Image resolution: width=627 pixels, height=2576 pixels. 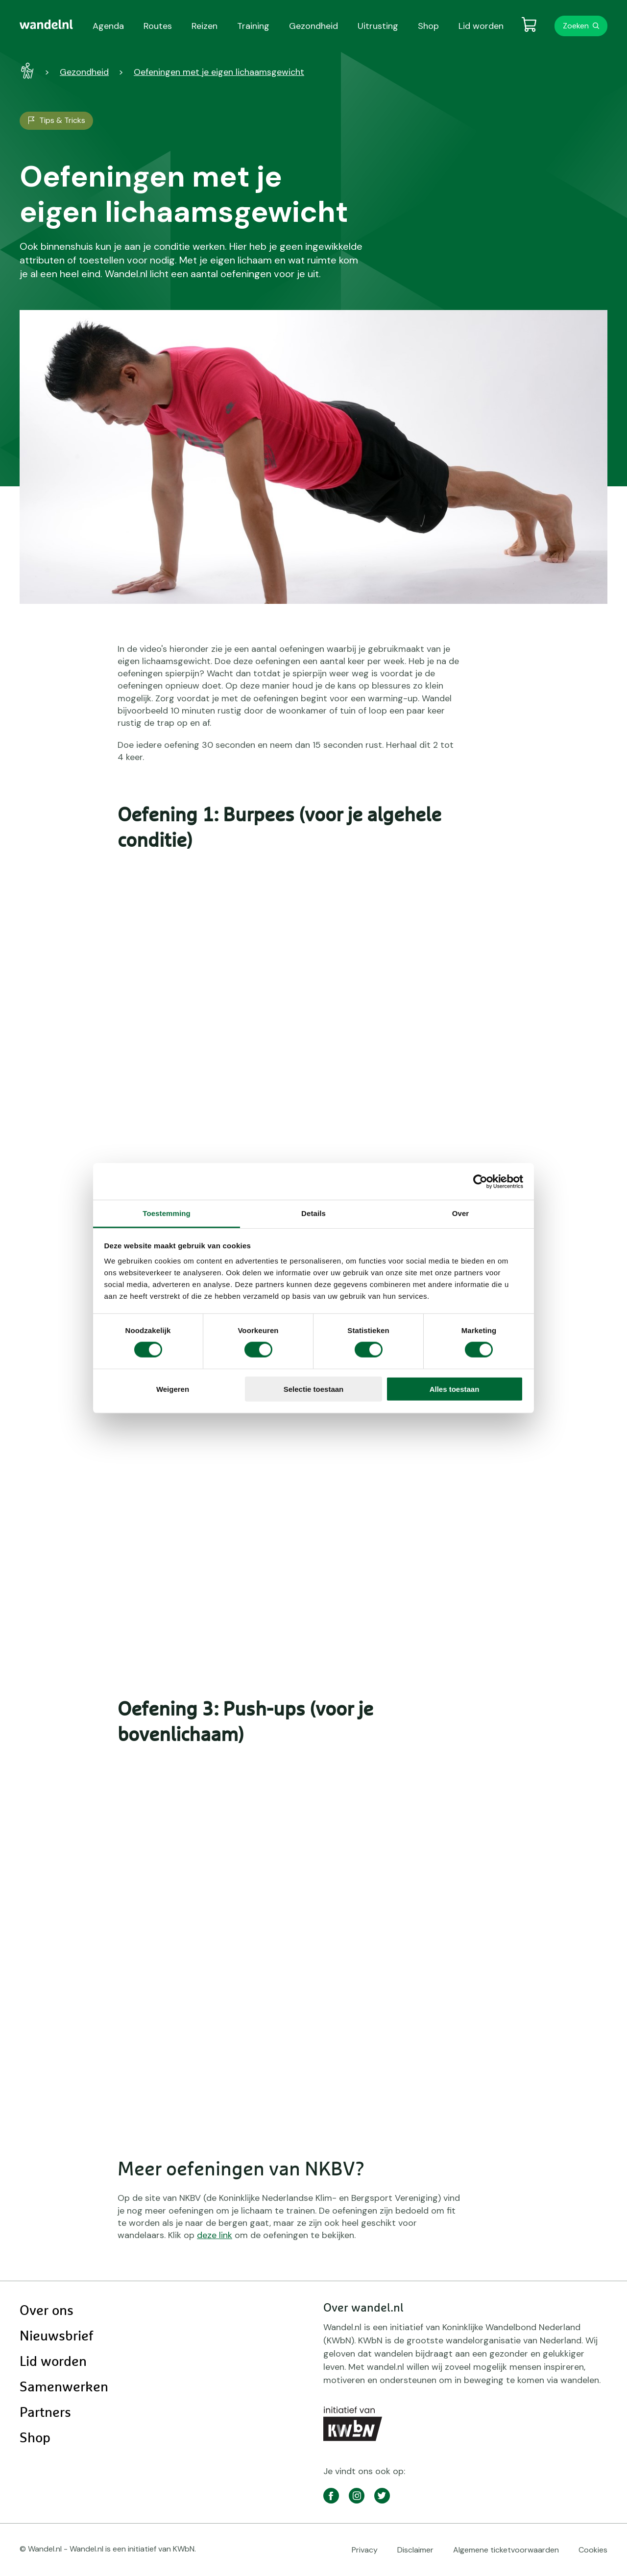 I want to click on Cookies, so click(x=593, y=2550).